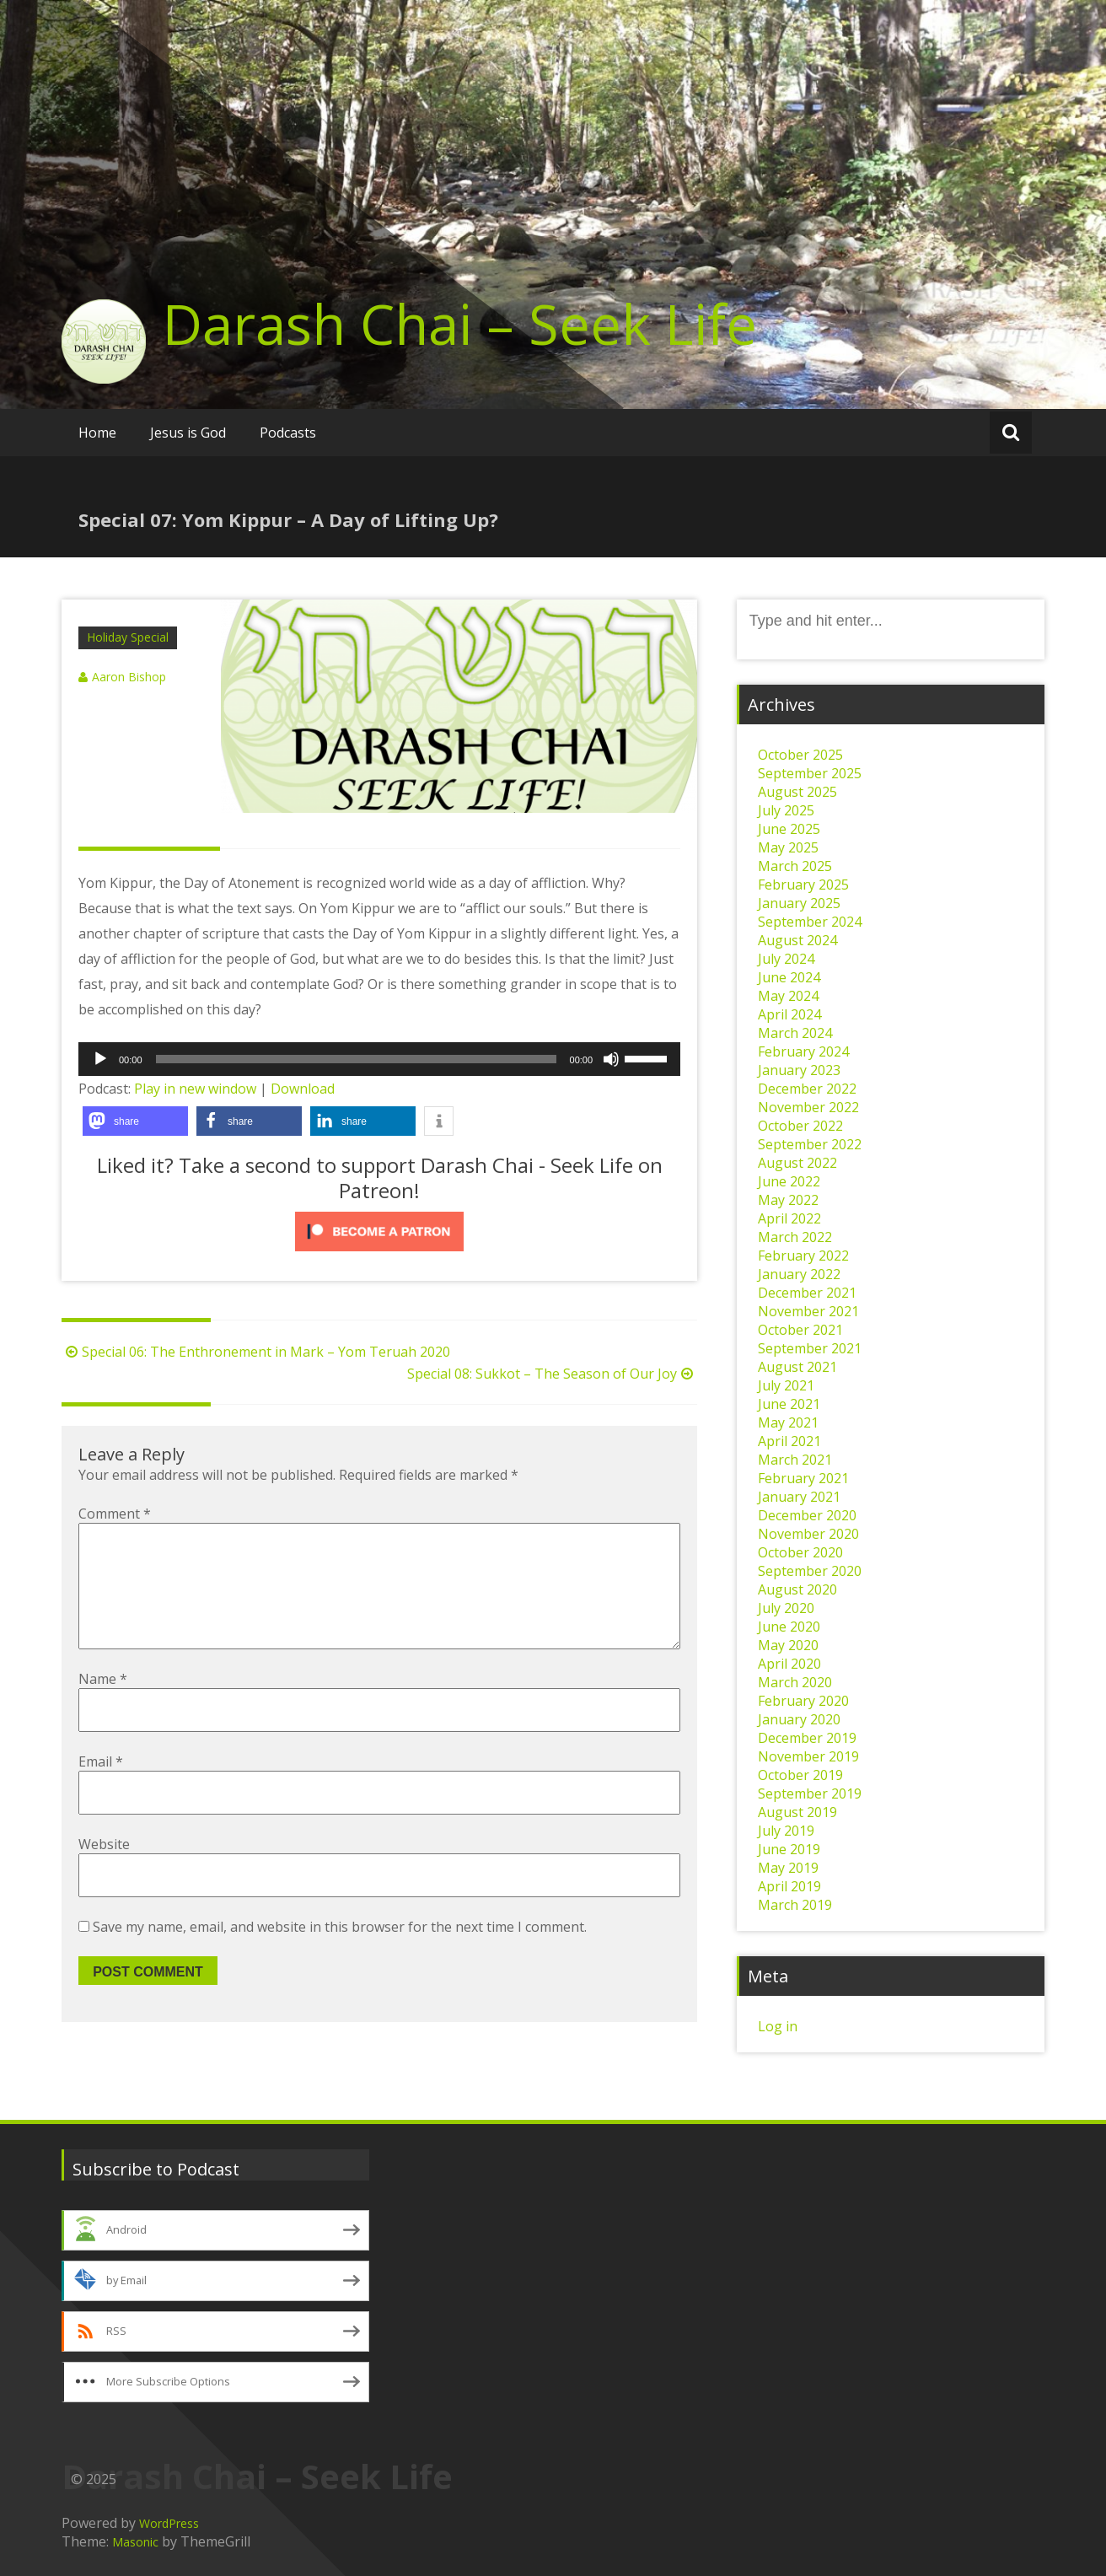  Describe the element at coordinates (800, 1775) in the screenshot. I see `October 2019` at that location.